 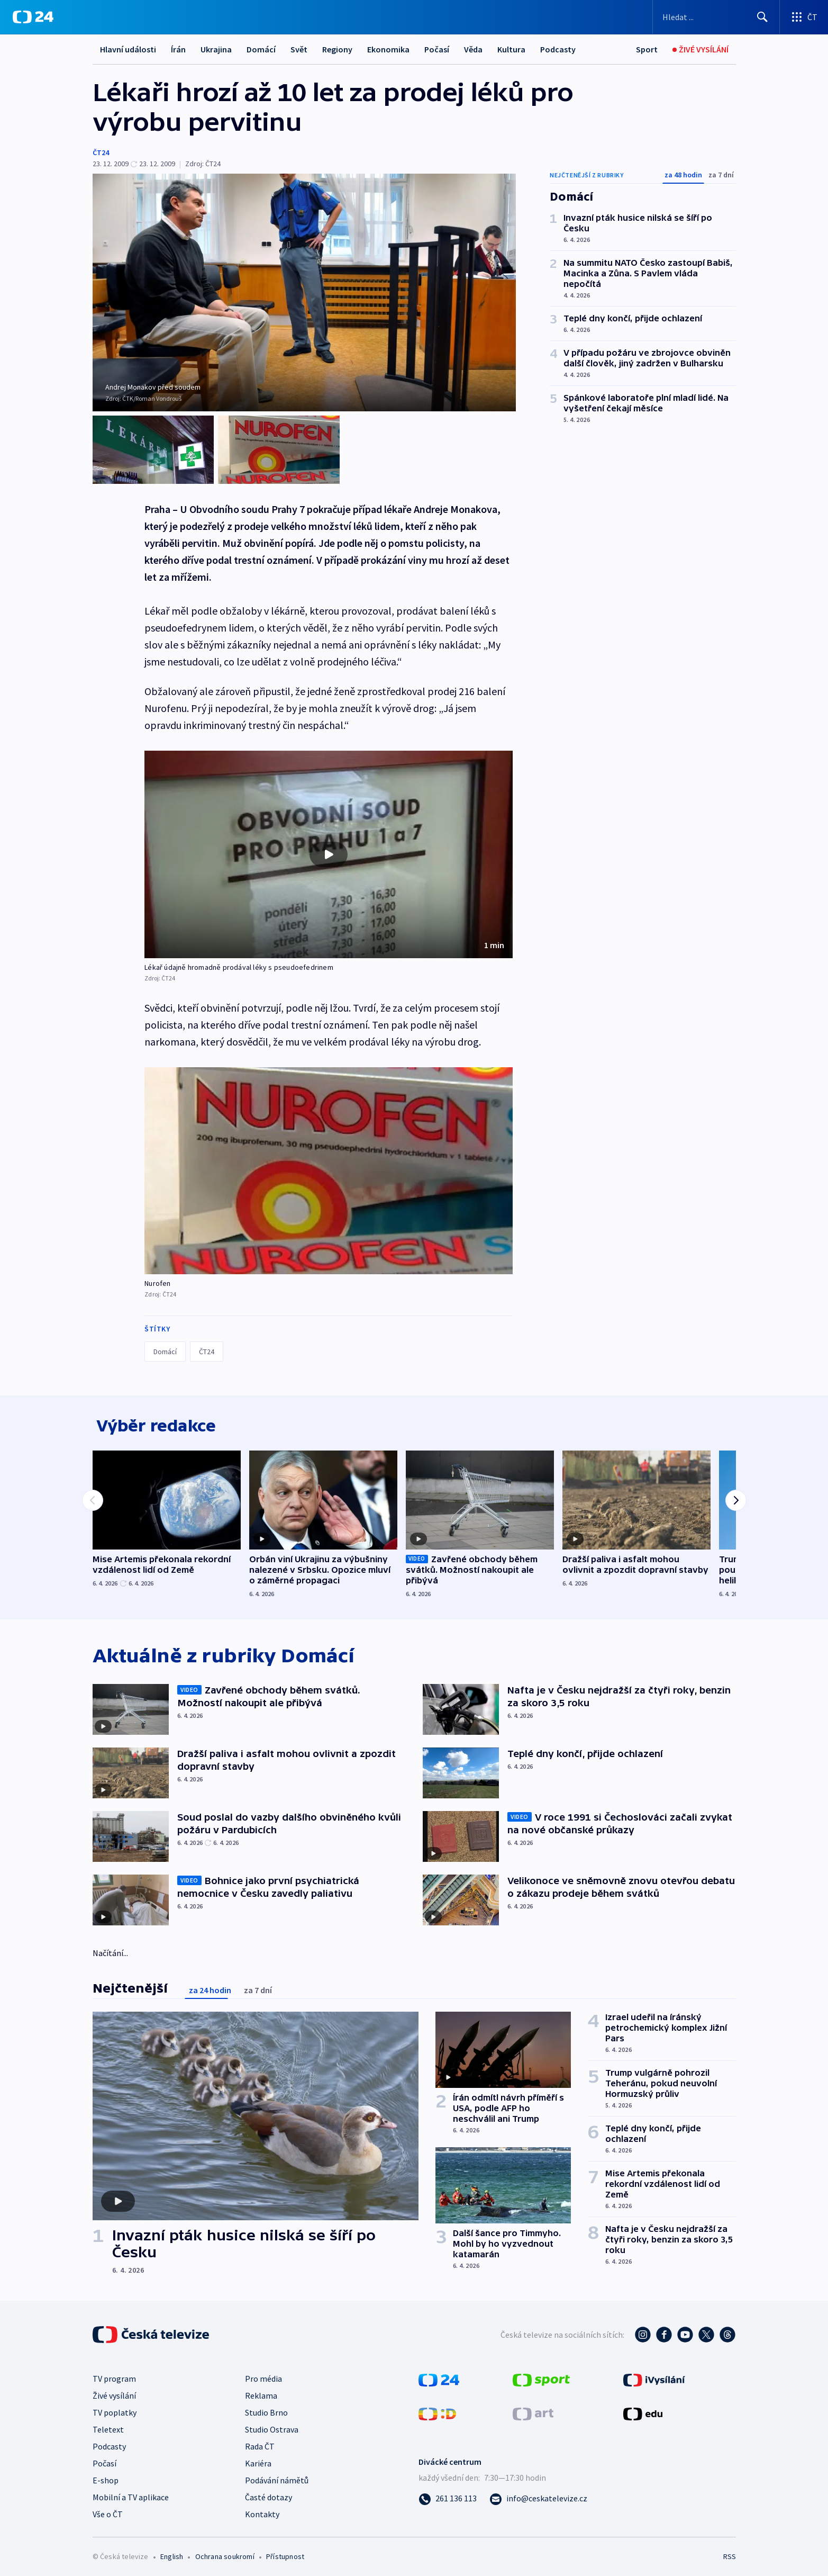 What do you see at coordinates (447, 2494) in the screenshot?
I see `[Zavolat na číslo 261 136 113]` at bounding box center [447, 2494].